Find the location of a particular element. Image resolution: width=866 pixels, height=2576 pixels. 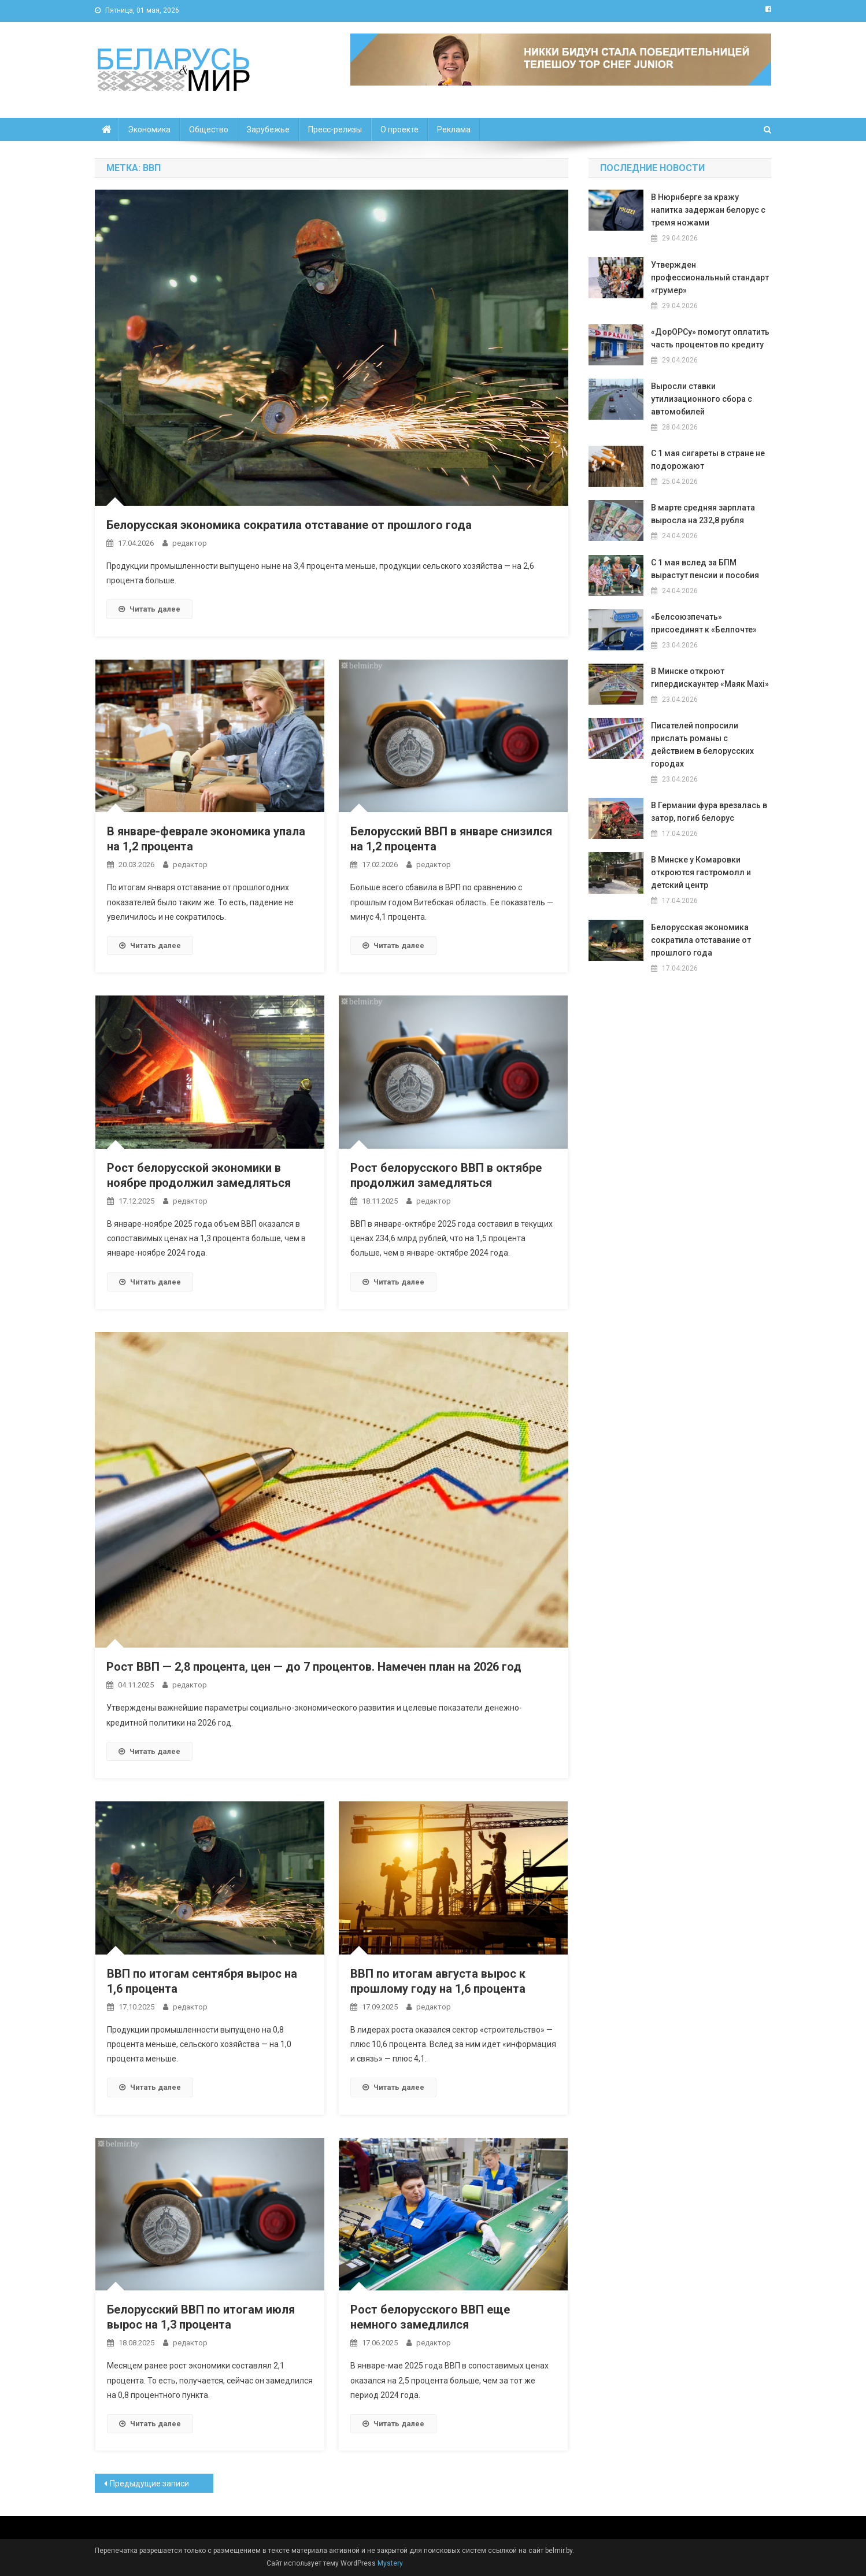

Утвержден профессиональный стандарт «грумер» is located at coordinates (710, 277).